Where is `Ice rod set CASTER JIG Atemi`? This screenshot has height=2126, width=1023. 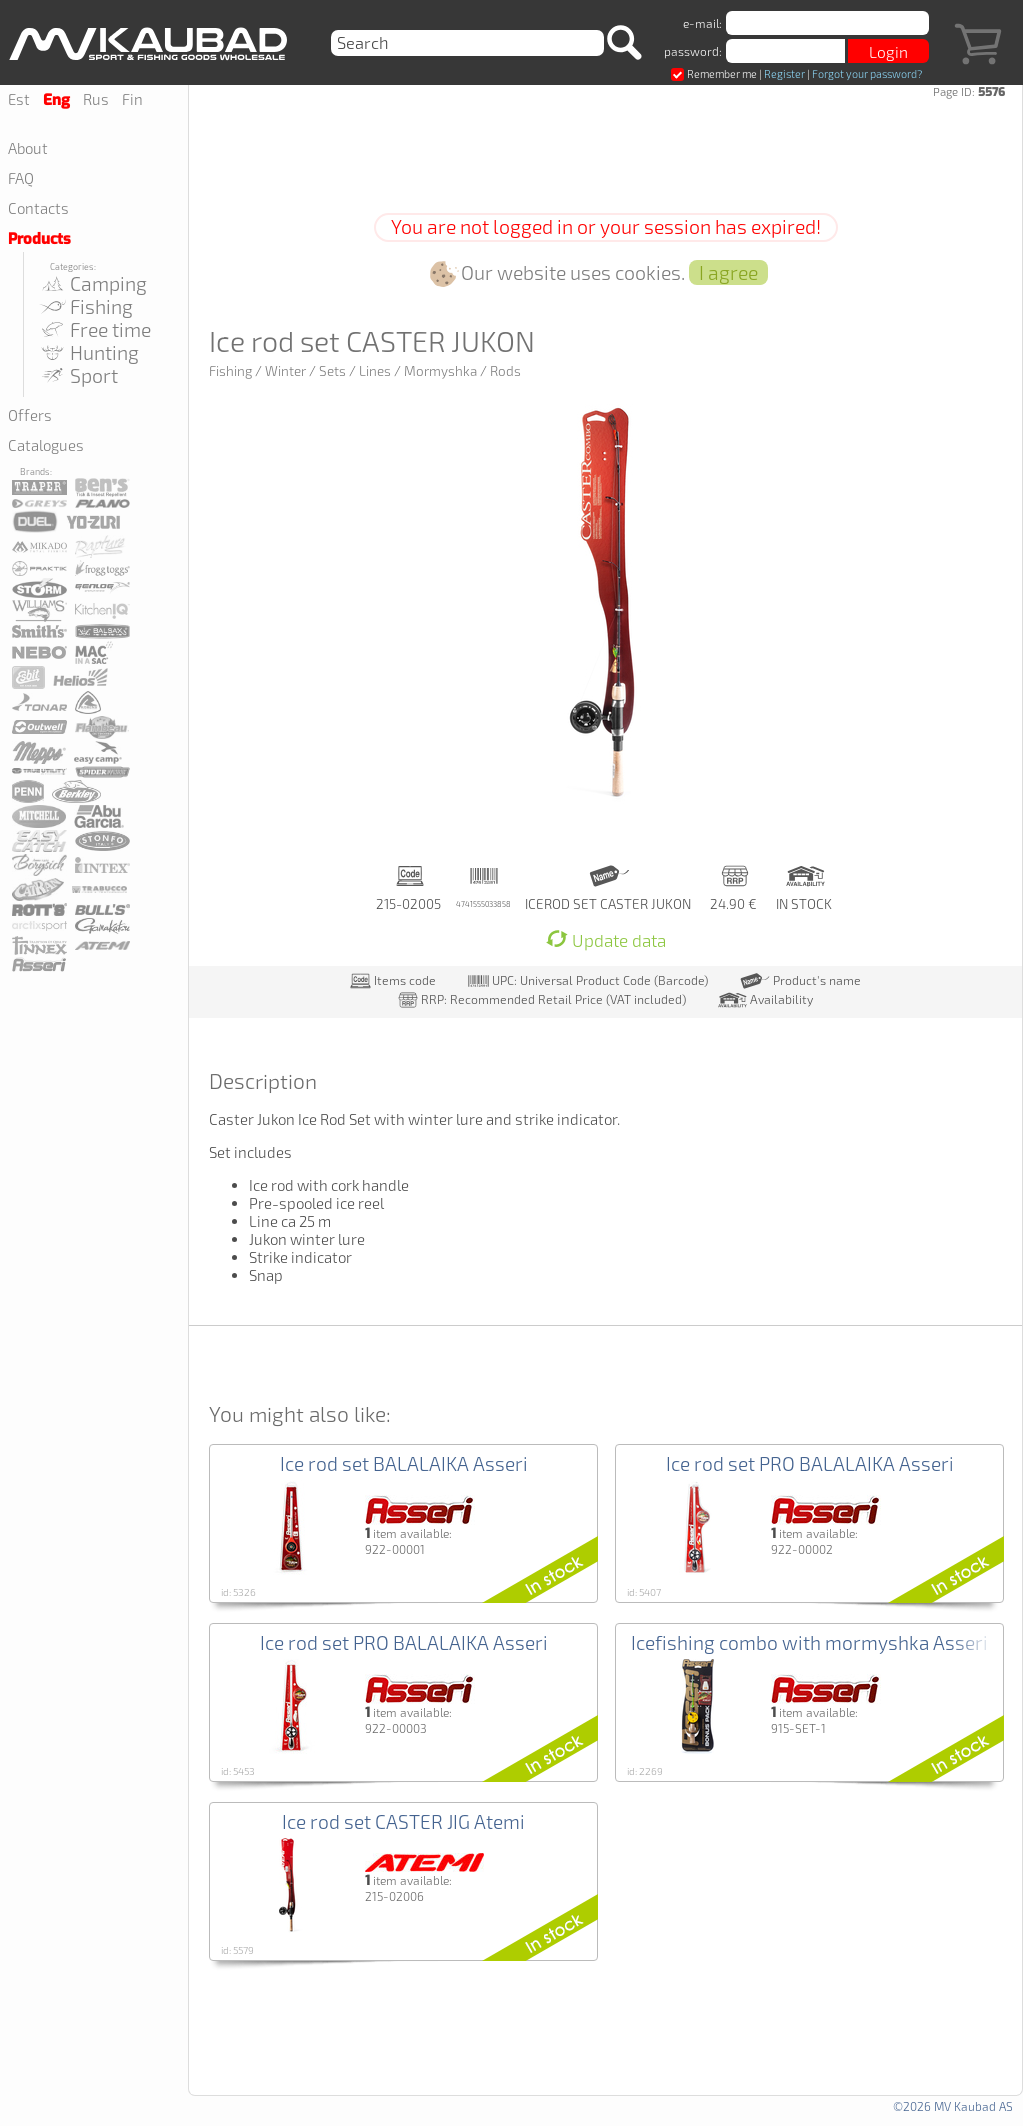 Ice rod set CASTER JIG Atemi is located at coordinates (403, 1821).